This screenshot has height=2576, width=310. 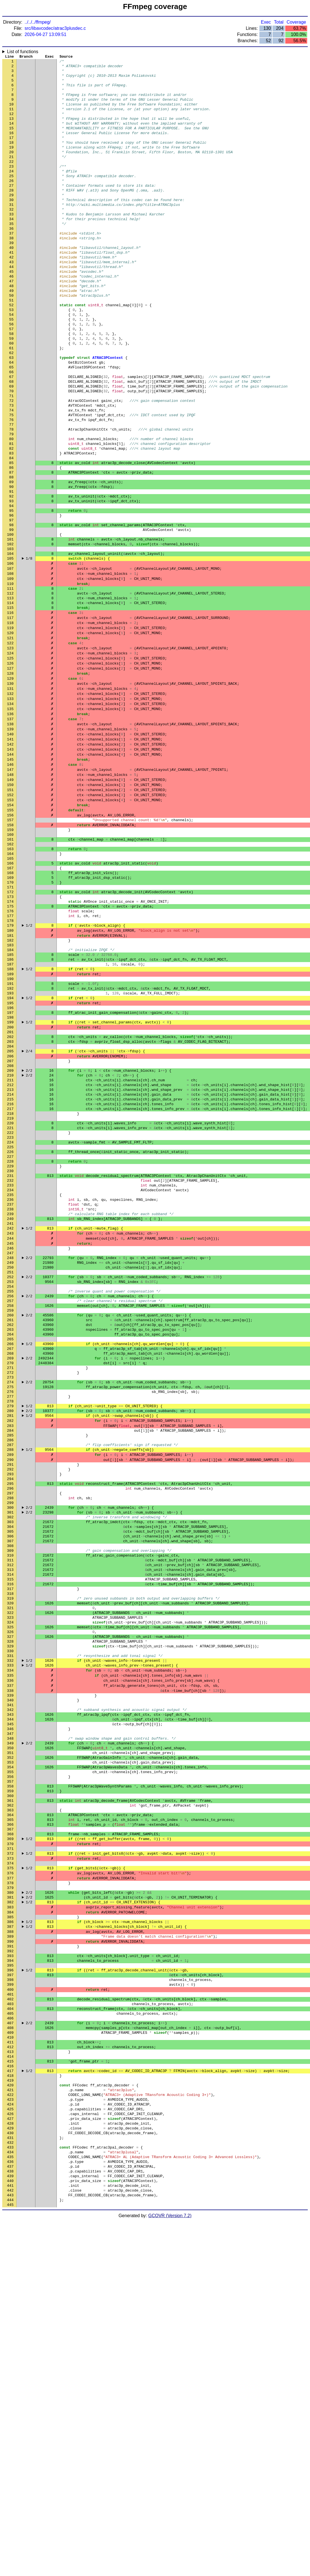 I want to click on 241, so click(x=10, y=1412).